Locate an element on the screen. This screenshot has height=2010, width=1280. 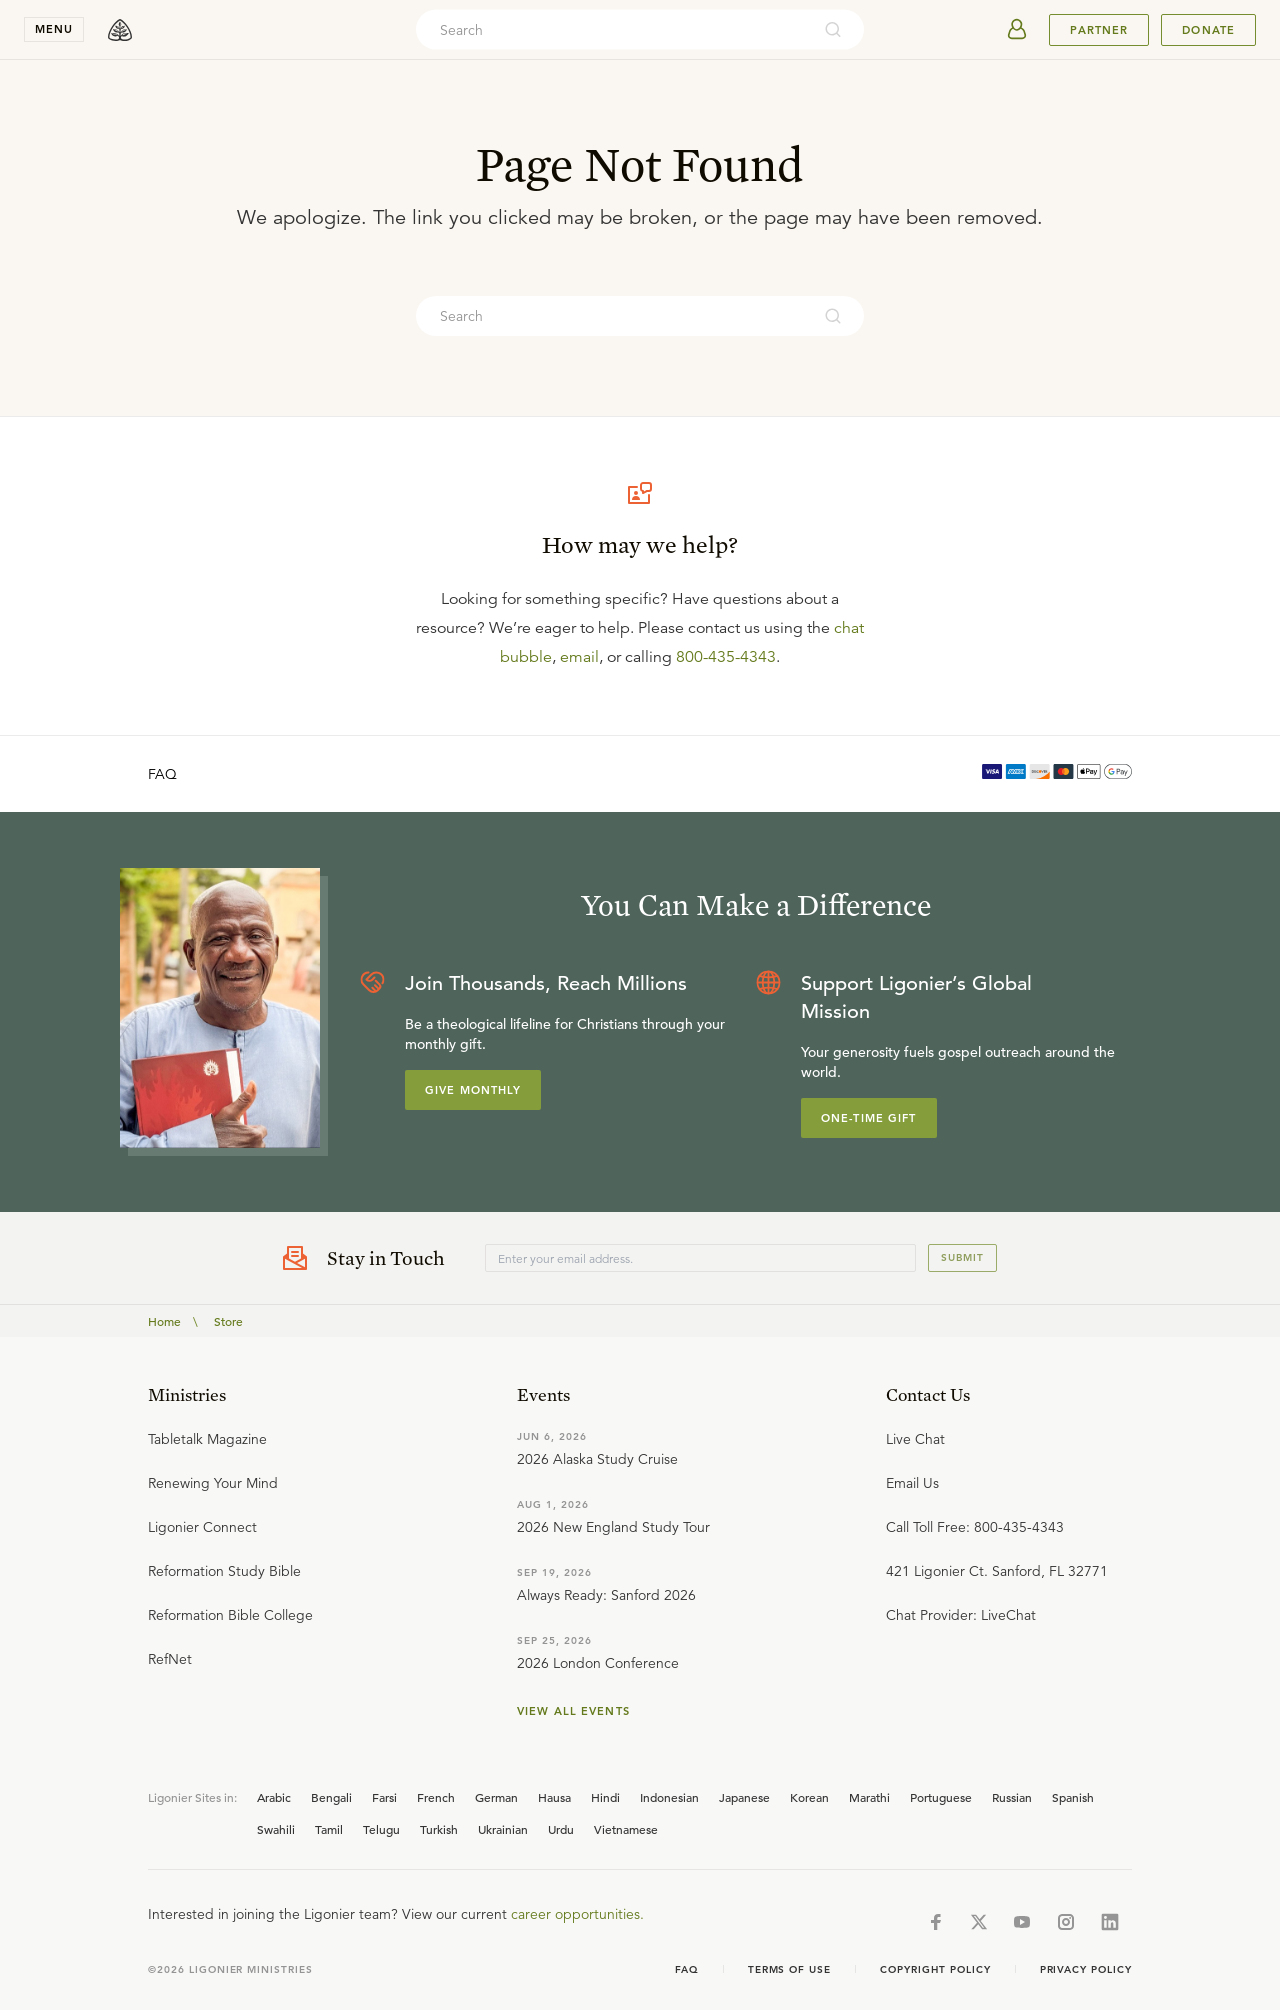
email is located at coordinates (579, 657).